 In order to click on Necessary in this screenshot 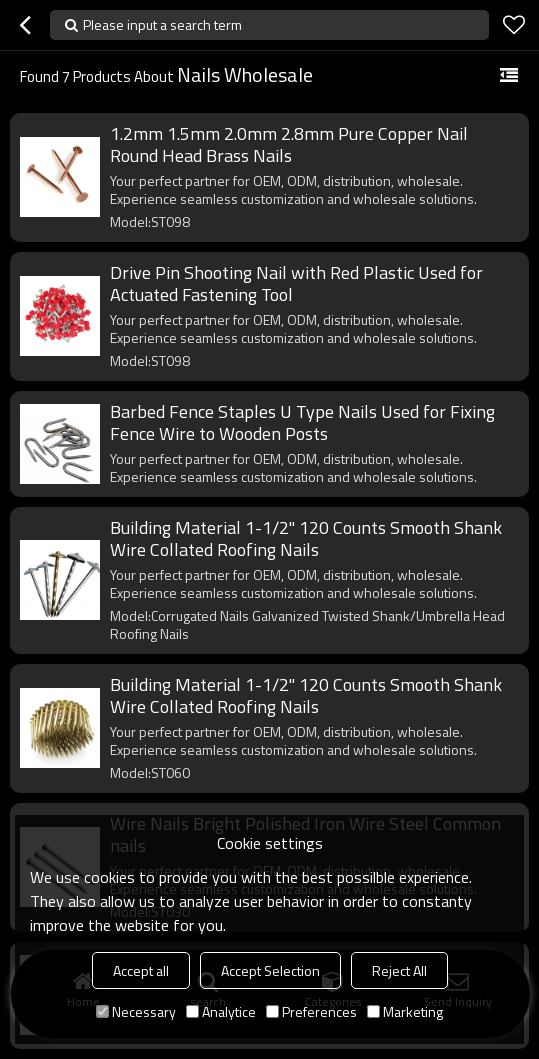, I will do `click(136, 1011)`.